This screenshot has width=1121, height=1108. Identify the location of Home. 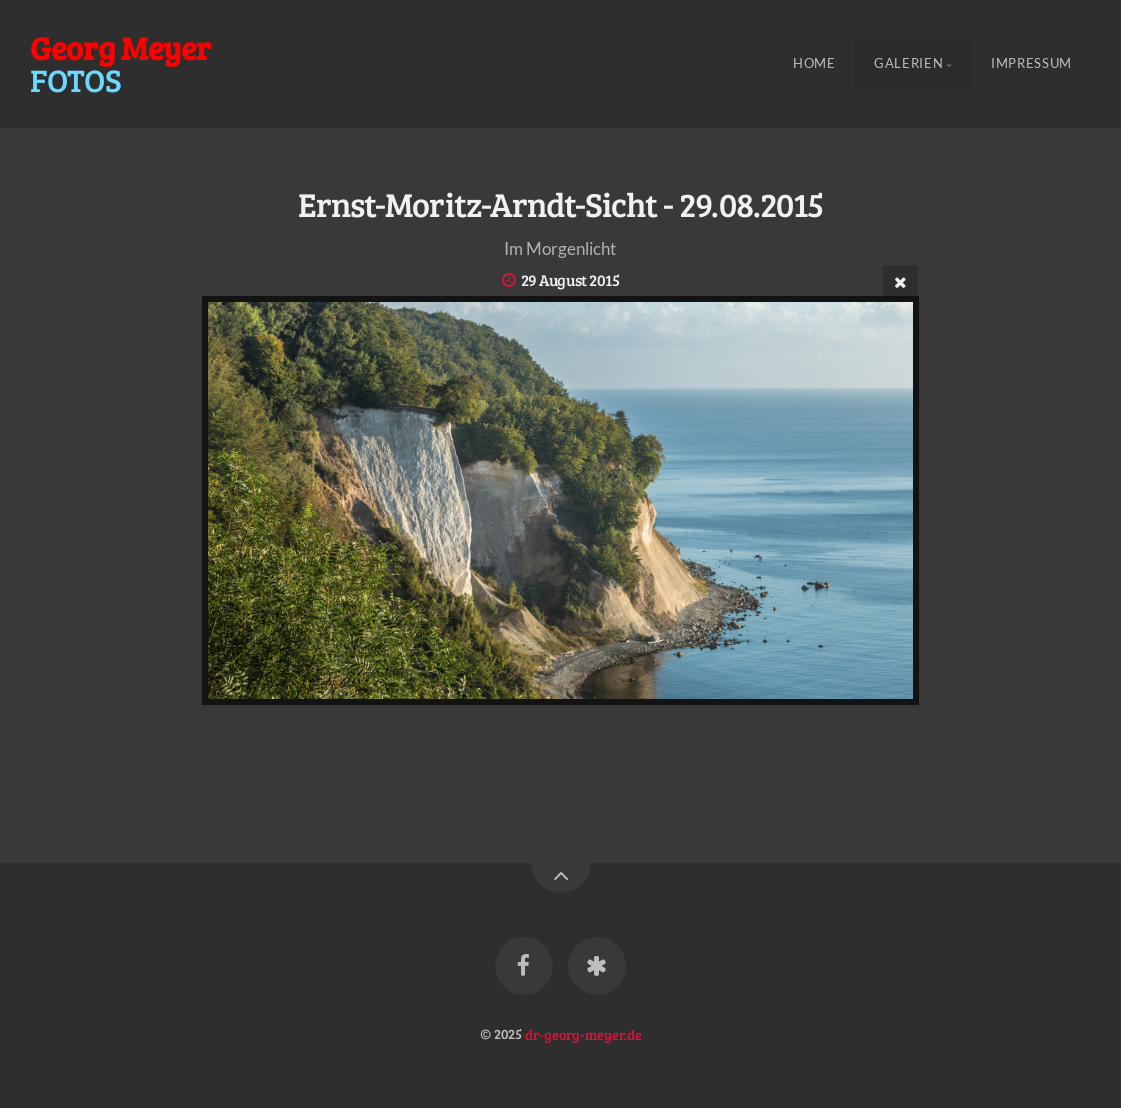
(814, 64).